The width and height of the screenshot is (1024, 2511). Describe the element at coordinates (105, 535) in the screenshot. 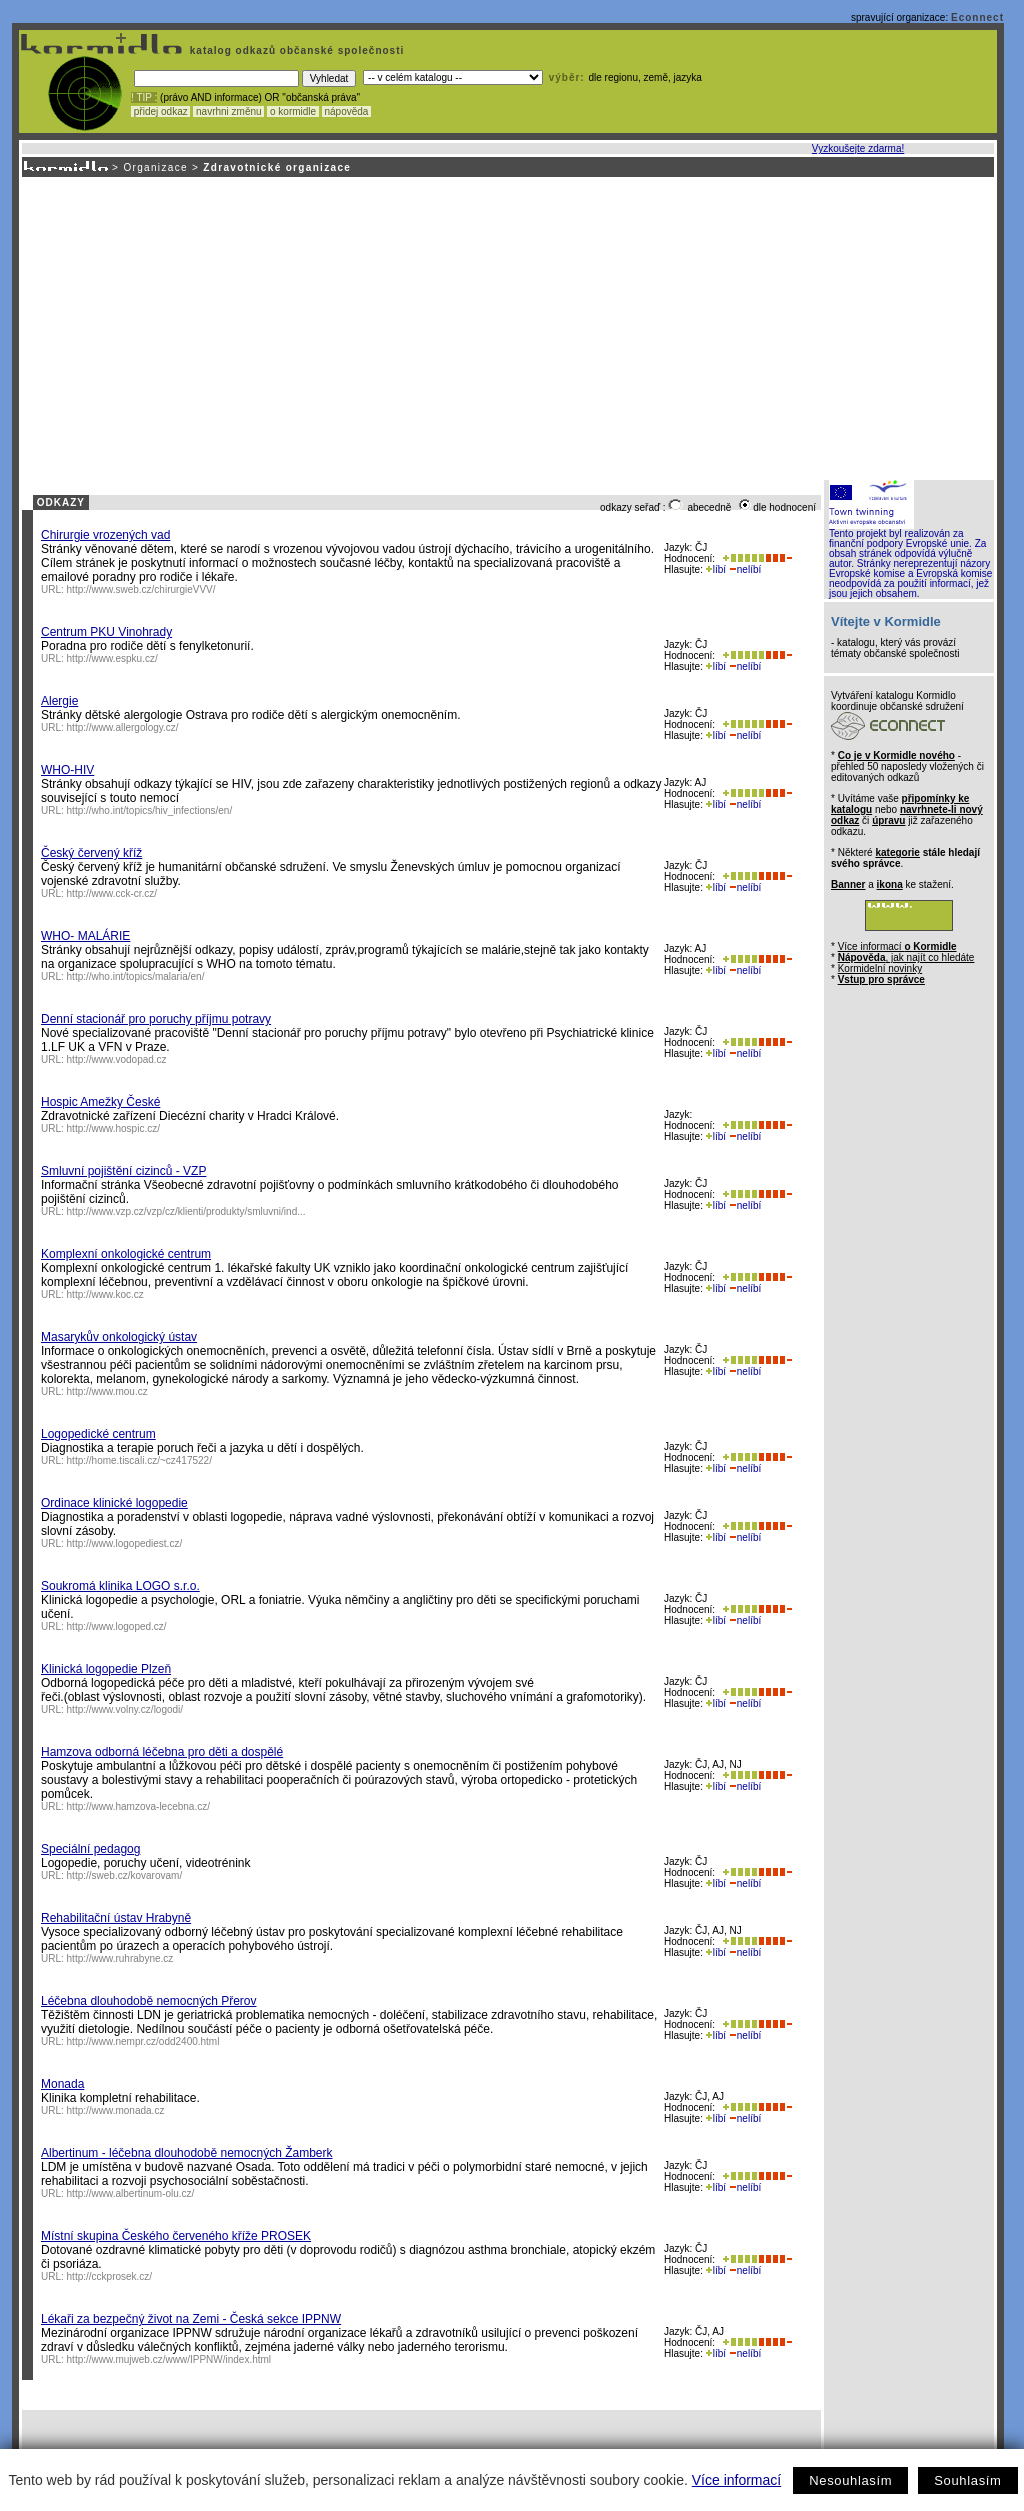

I see `Chirurgie vrozených vad` at that location.